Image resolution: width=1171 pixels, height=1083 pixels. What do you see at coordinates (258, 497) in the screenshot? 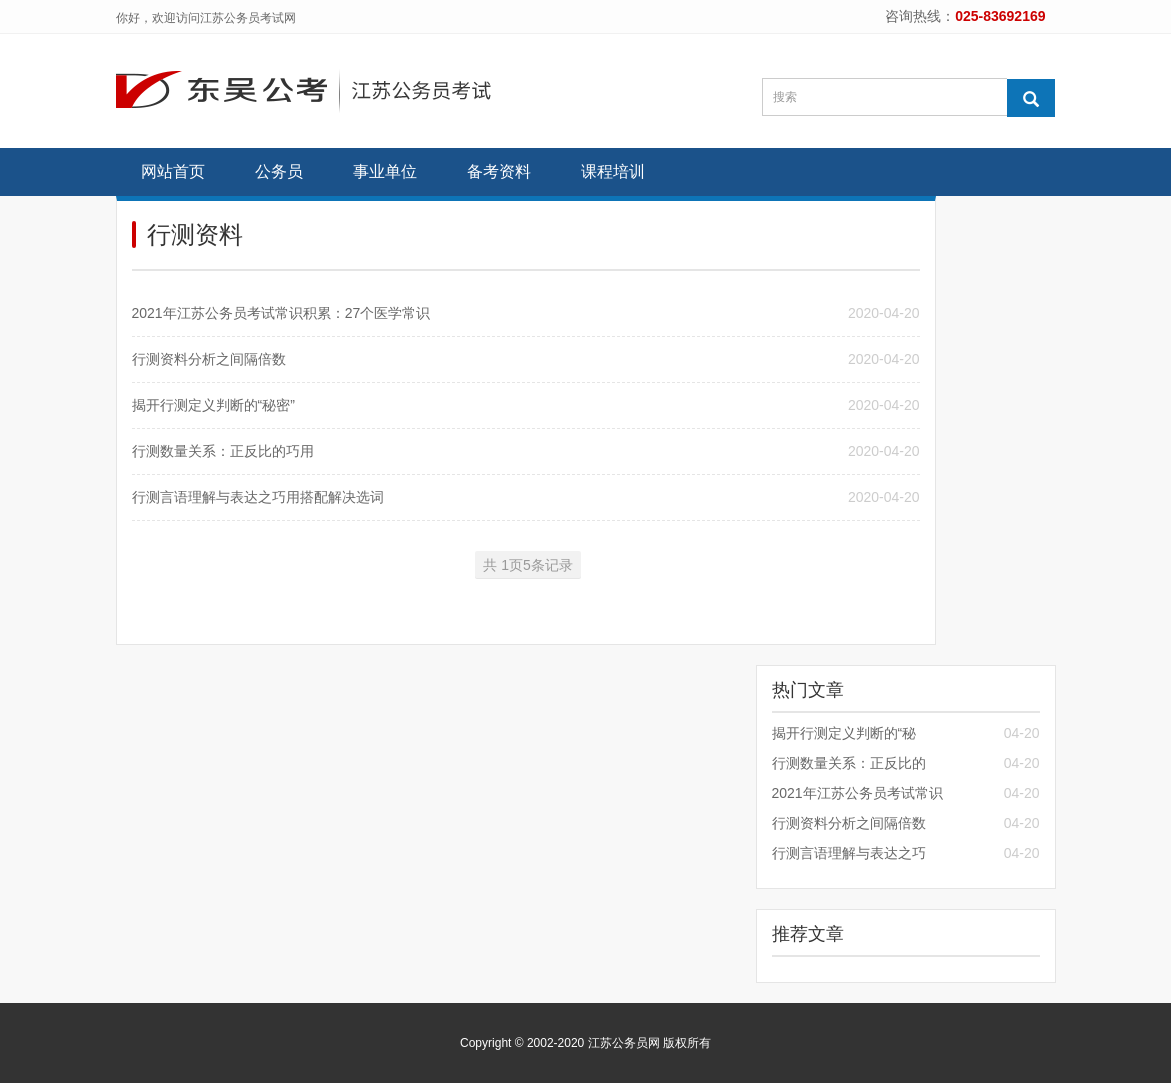
I see `行测言语理解与表达之巧用搭配解决选词` at bounding box center [258, 497].